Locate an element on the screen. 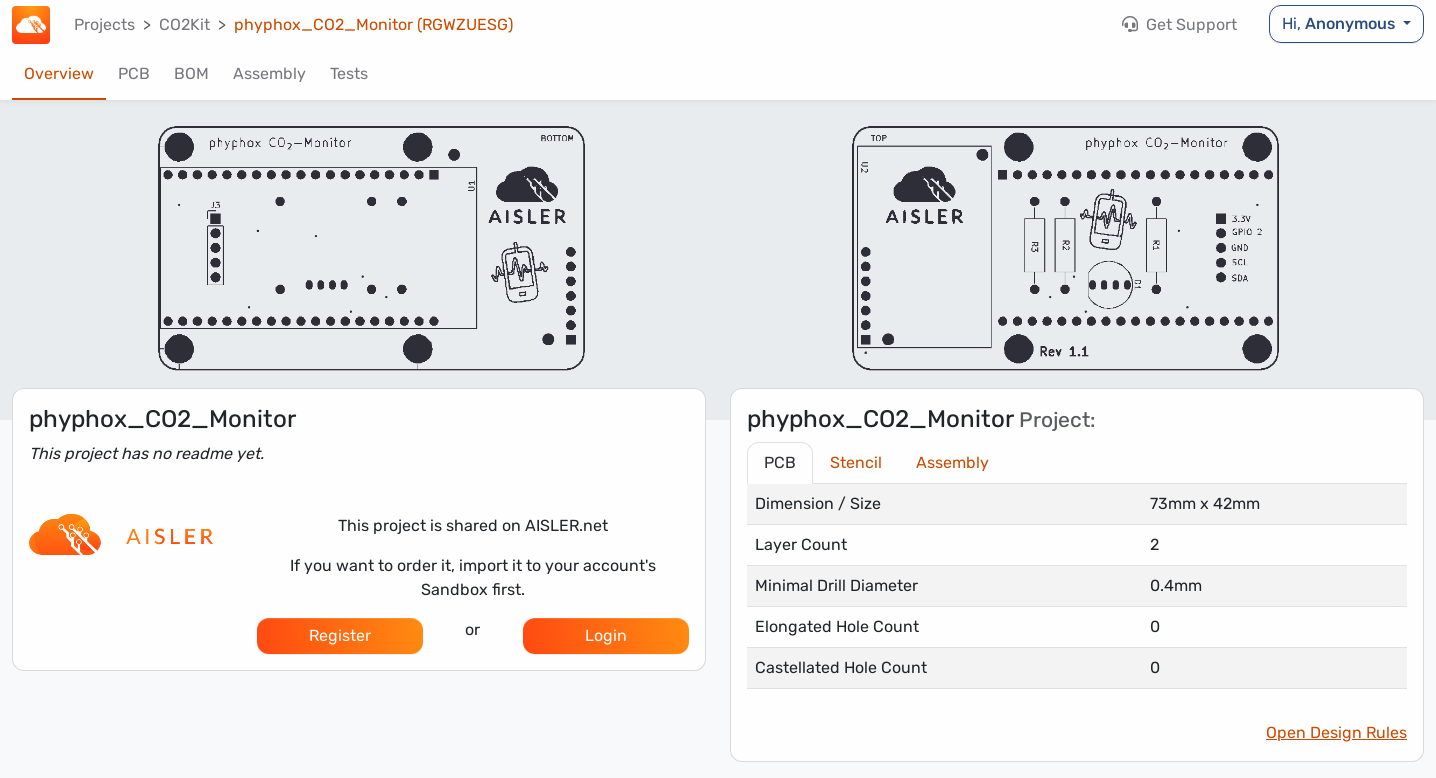 This screenshot has height=778, width=1436. Projects is located at coordinates (104, 24).